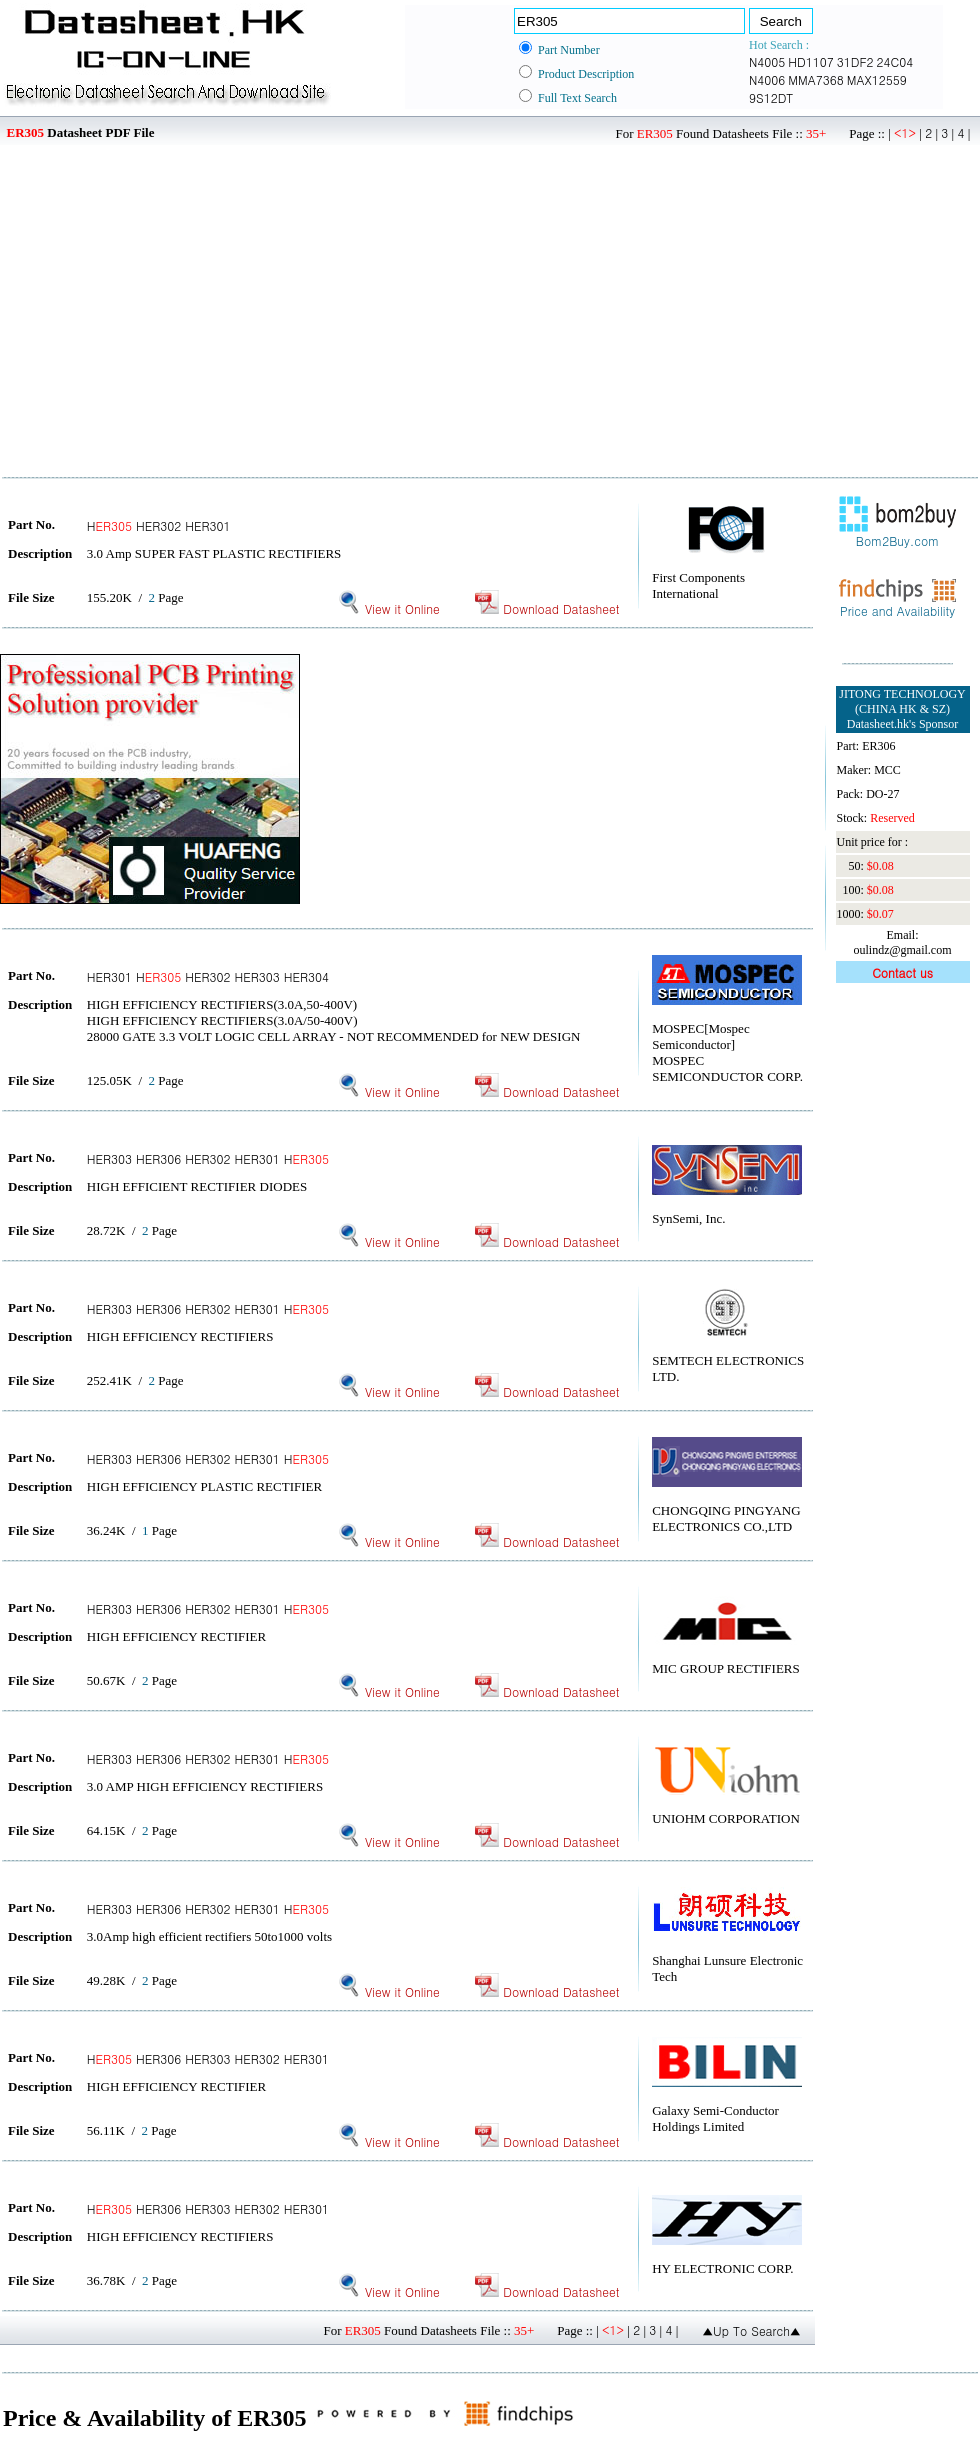 Image resolution: width=980 pixels, height=2439 pixels. What do you see at coordinates (767, 79) in the screenshot?
I see `N4006` at bounding box center [767, 79].